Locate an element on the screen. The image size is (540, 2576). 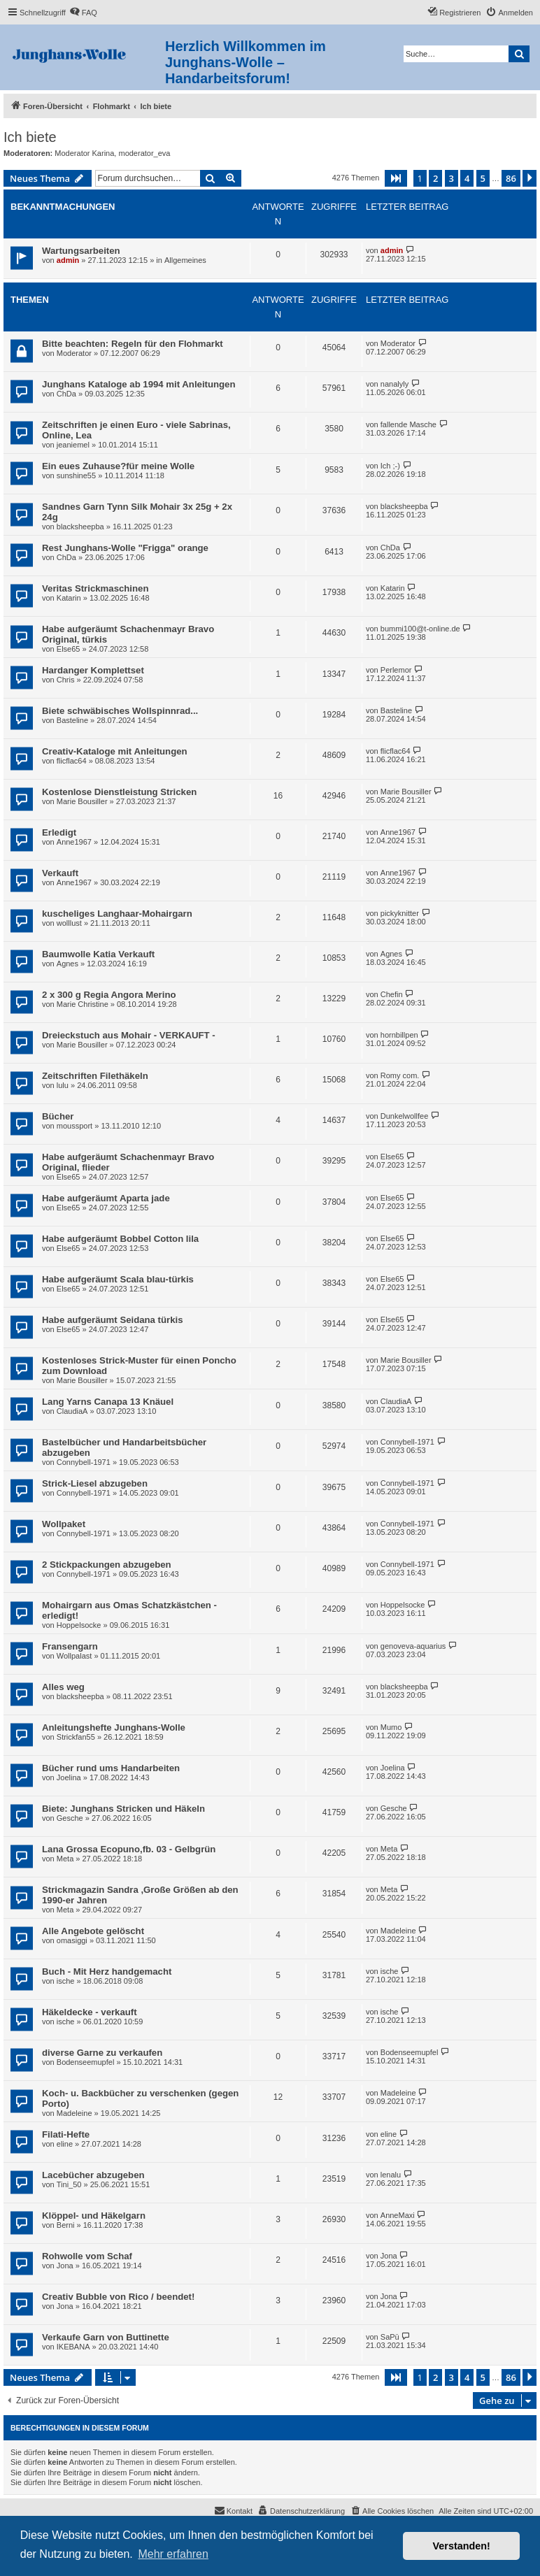
lenalu is located at coordinates (391, 2174).